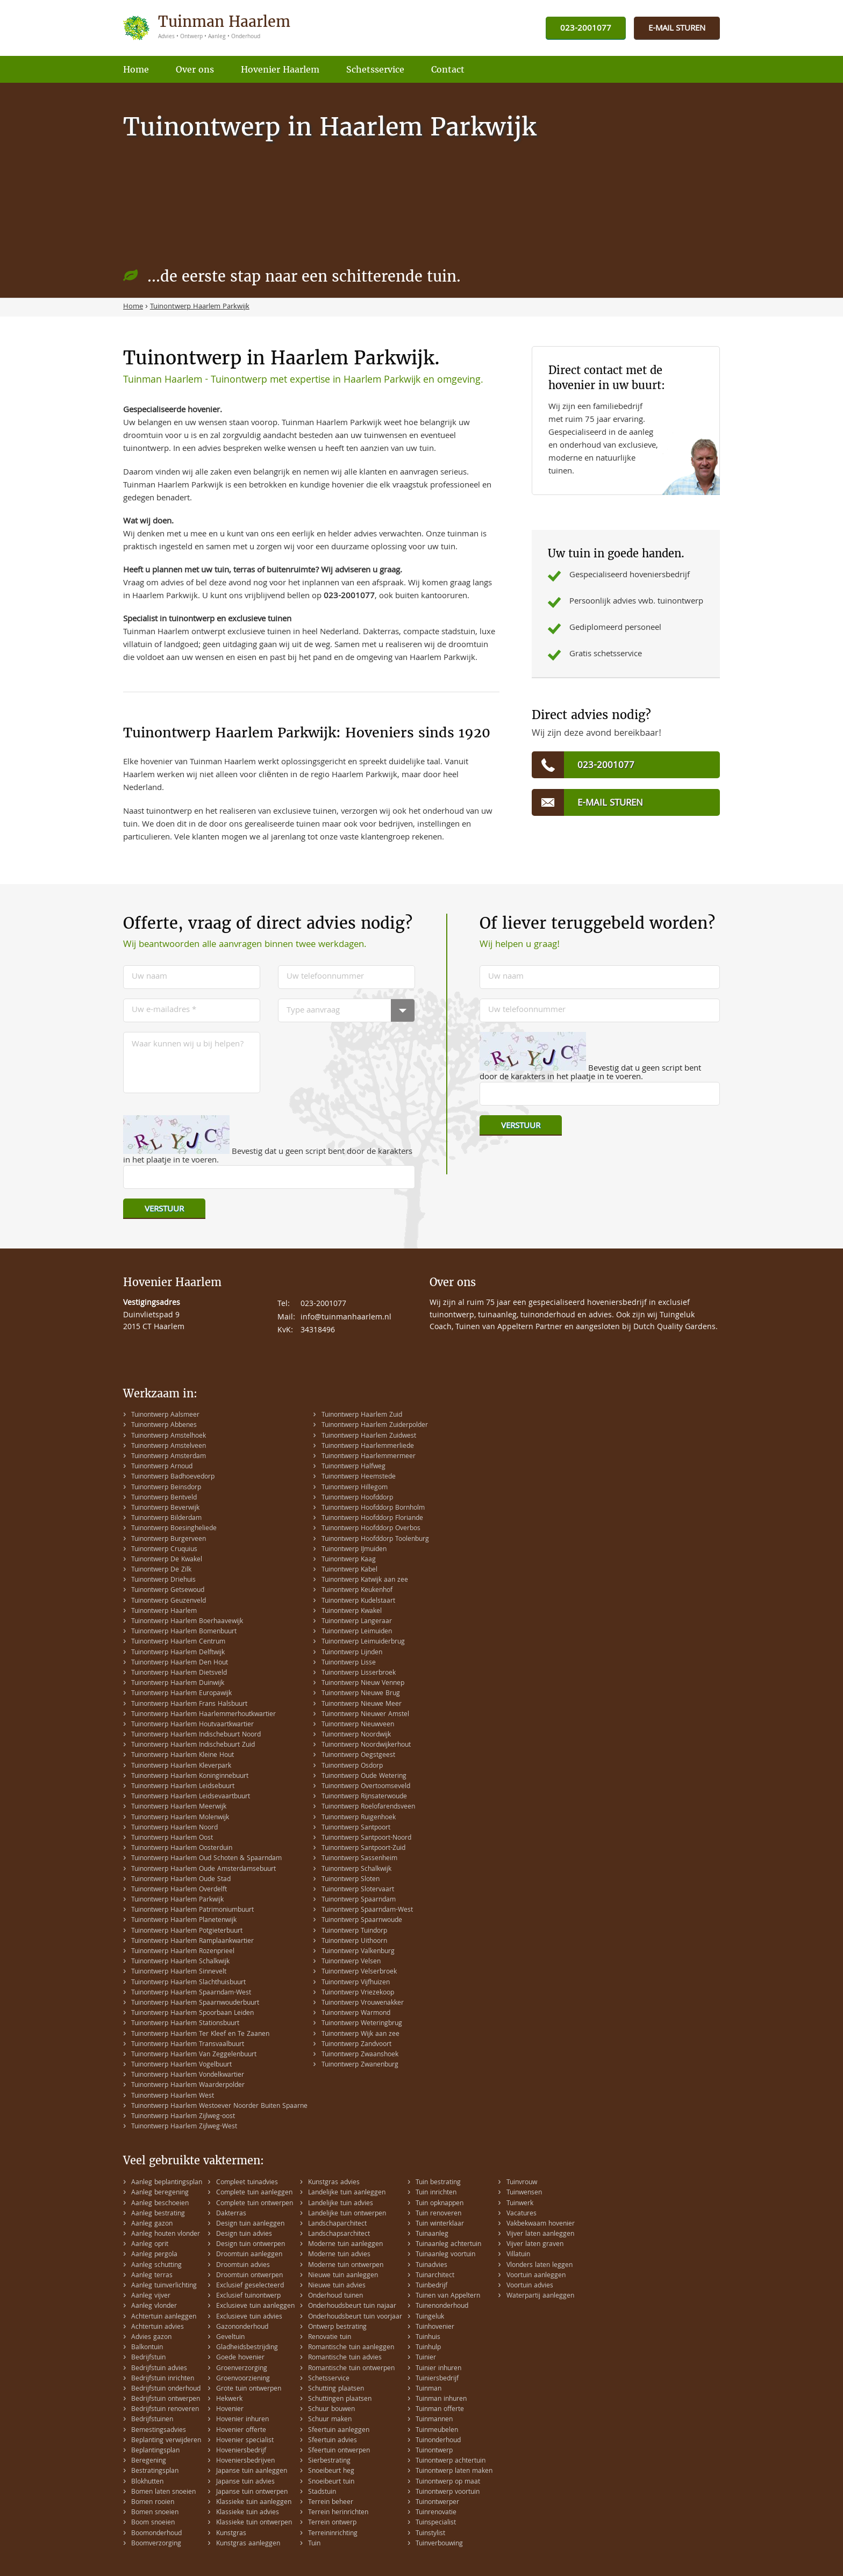  What do you see at coordinates (364, 1776) in the screenshot?
I see `Tuinontwerp Oude Wetering` at bounding box center [364, 1776].